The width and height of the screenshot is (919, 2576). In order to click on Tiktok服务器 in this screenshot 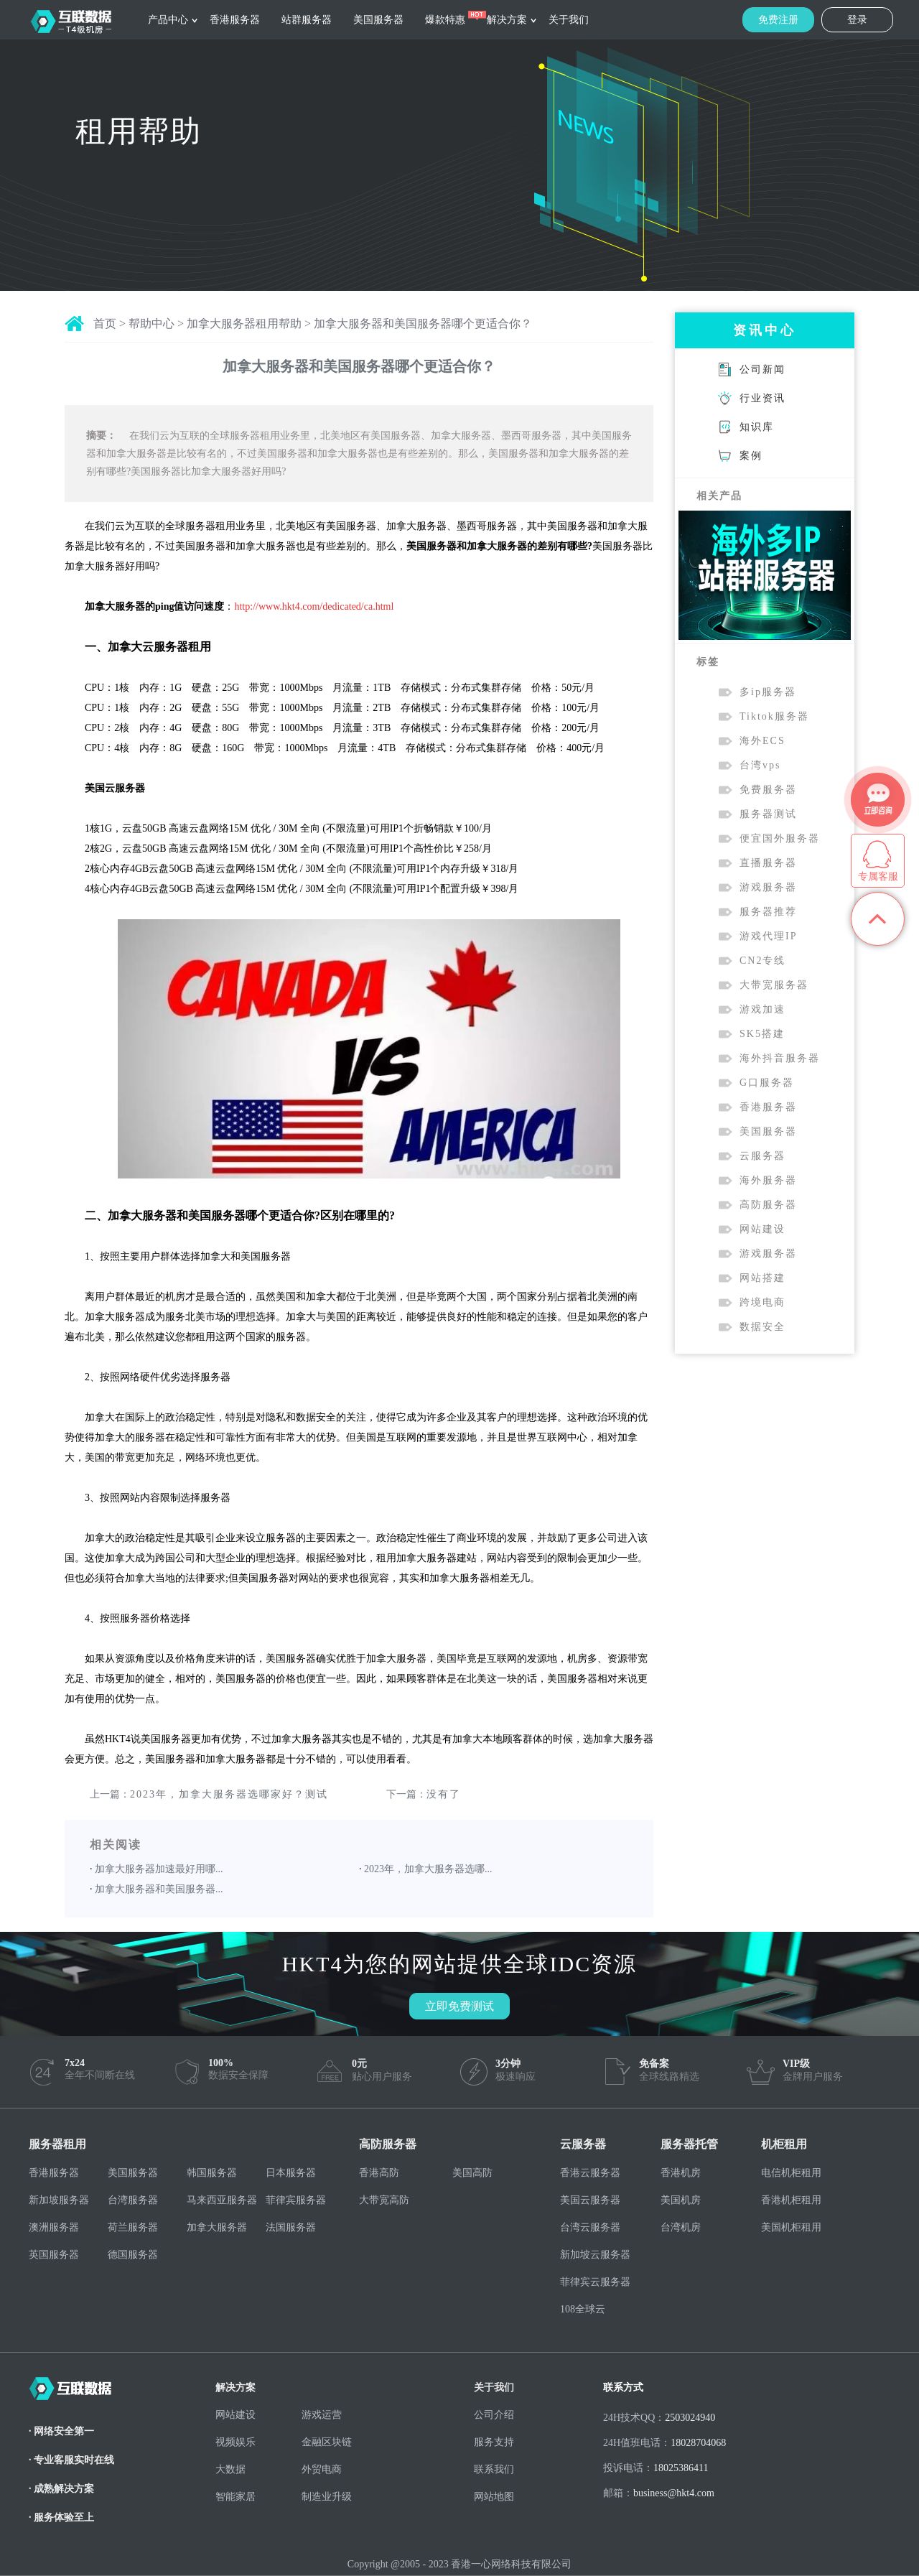, I will do `click(774, 716)`.